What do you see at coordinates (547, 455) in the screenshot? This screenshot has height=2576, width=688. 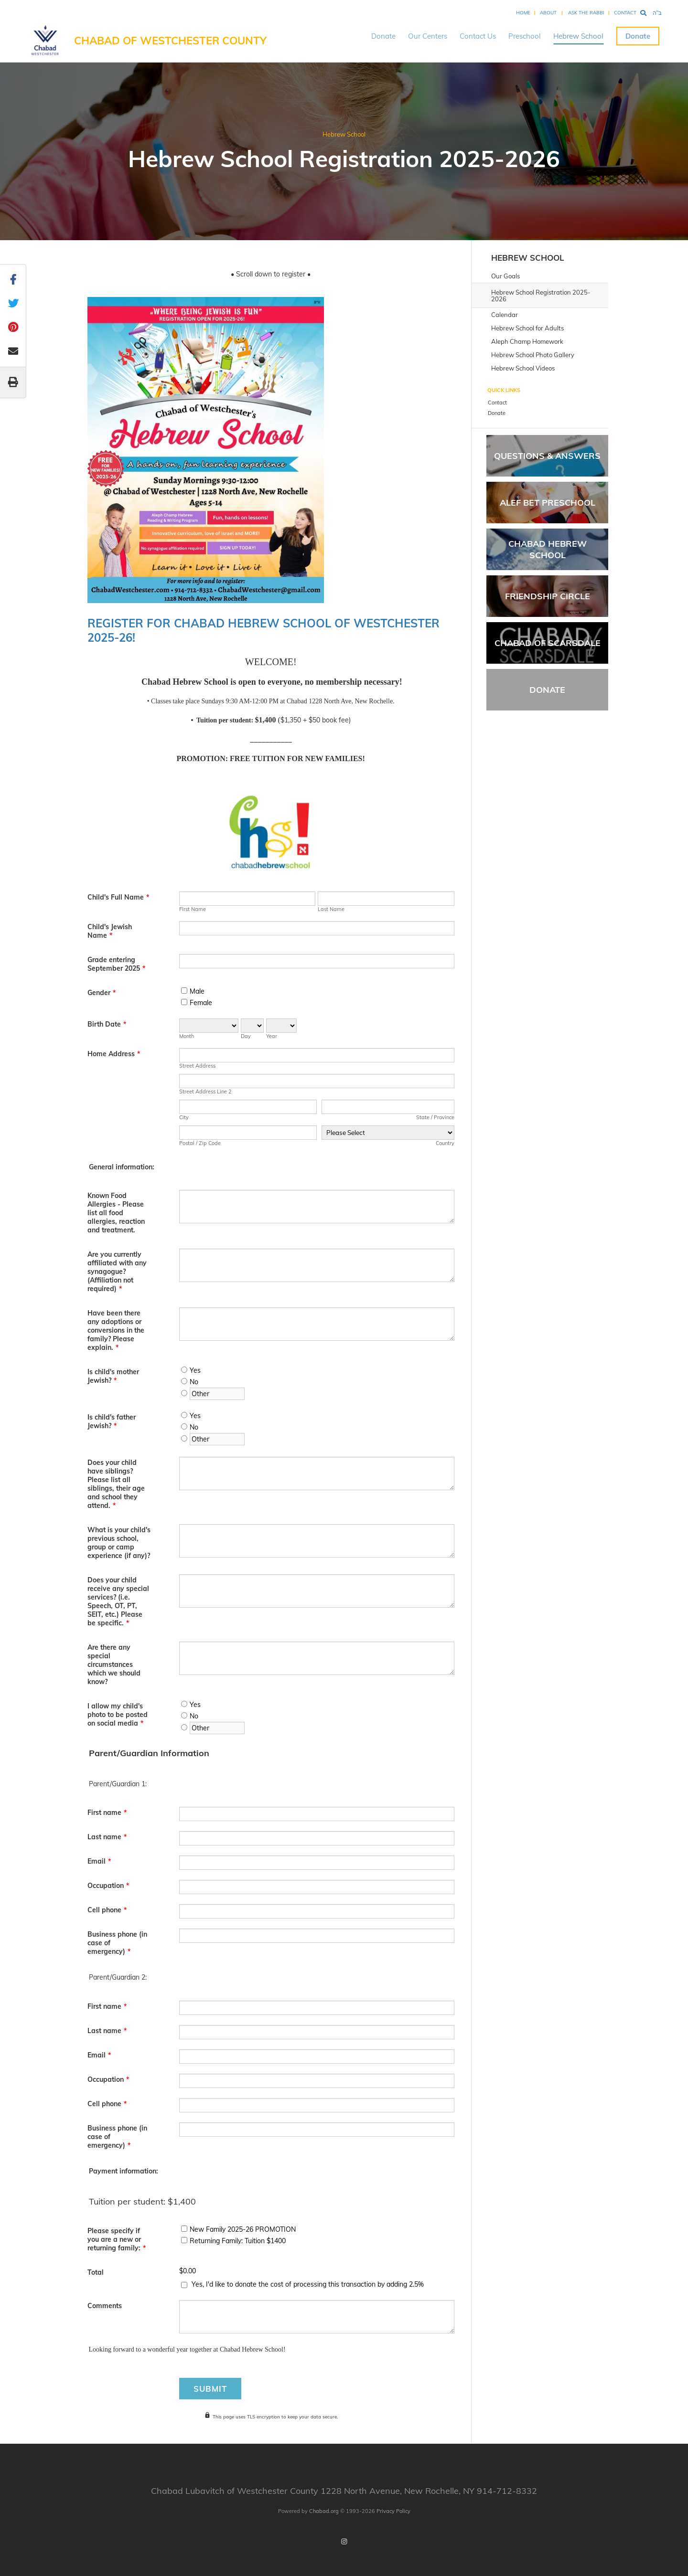 I see `Questions & Answers` at bounding box center [547, 455].